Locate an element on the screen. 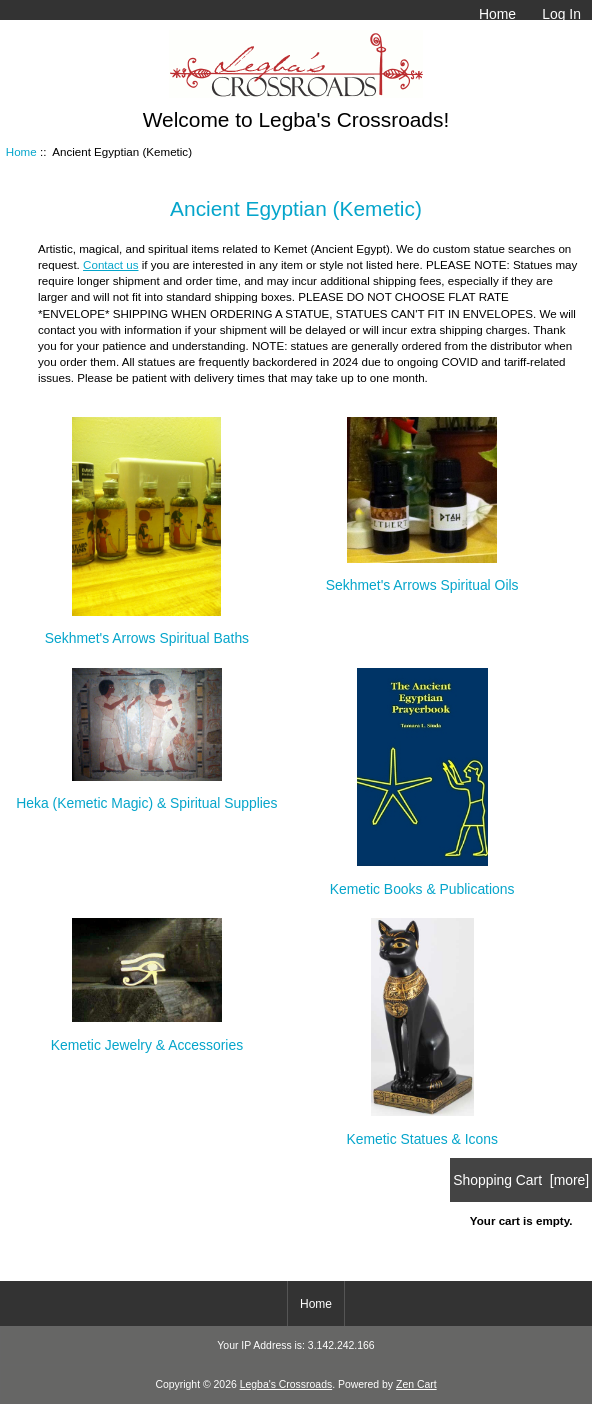 This screenshot has width=592, height=1408. Log In is located at coordinates (561, 14).